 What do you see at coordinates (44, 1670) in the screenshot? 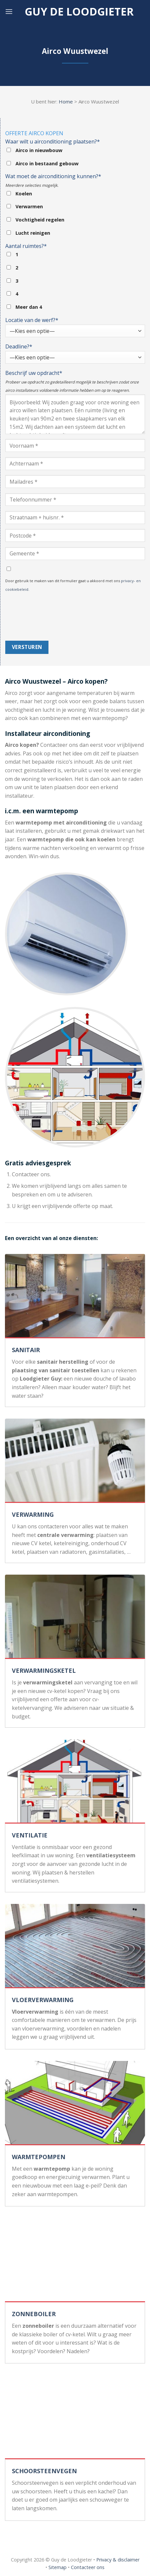
I see `VERWARMINGSKETEL` at bounding box center [44, 1670].